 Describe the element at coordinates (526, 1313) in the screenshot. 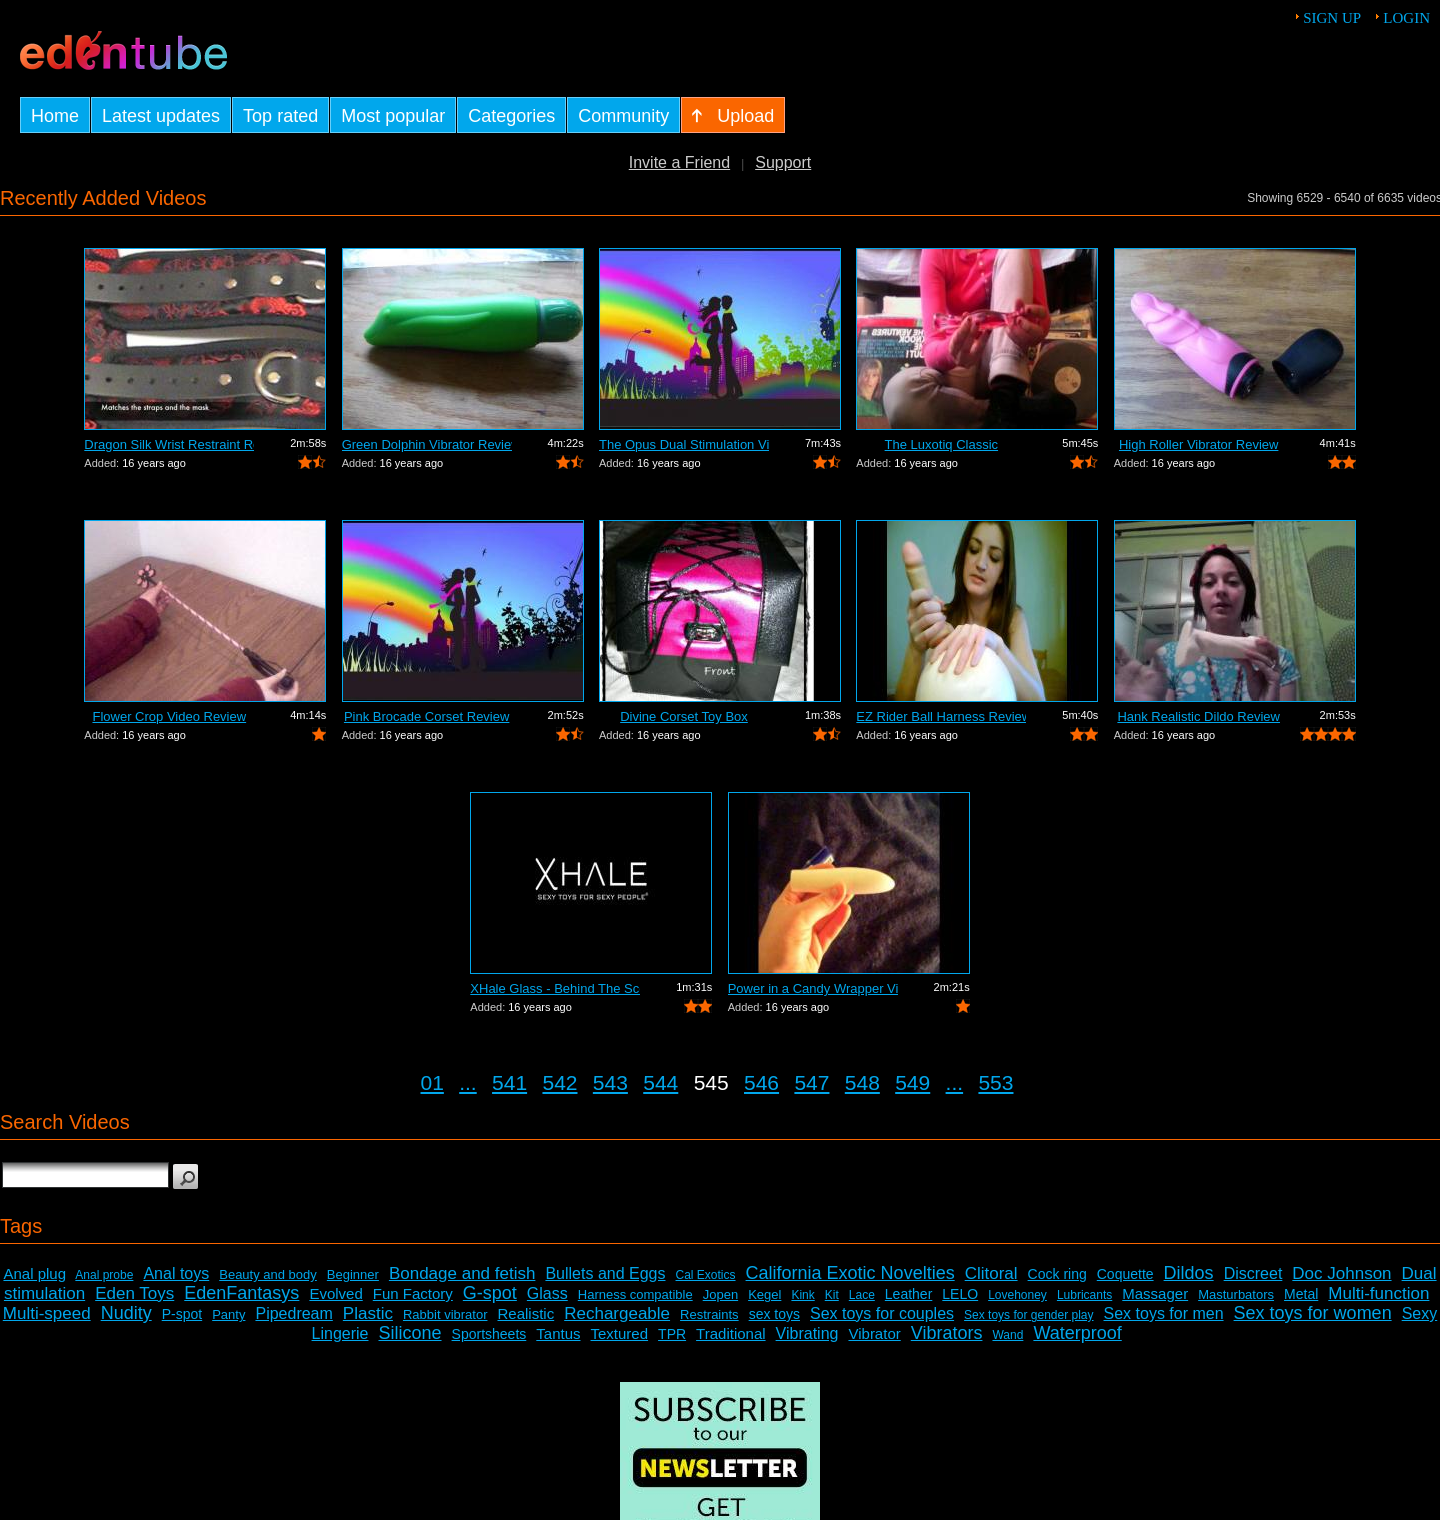

I see `Realistic` at that location.